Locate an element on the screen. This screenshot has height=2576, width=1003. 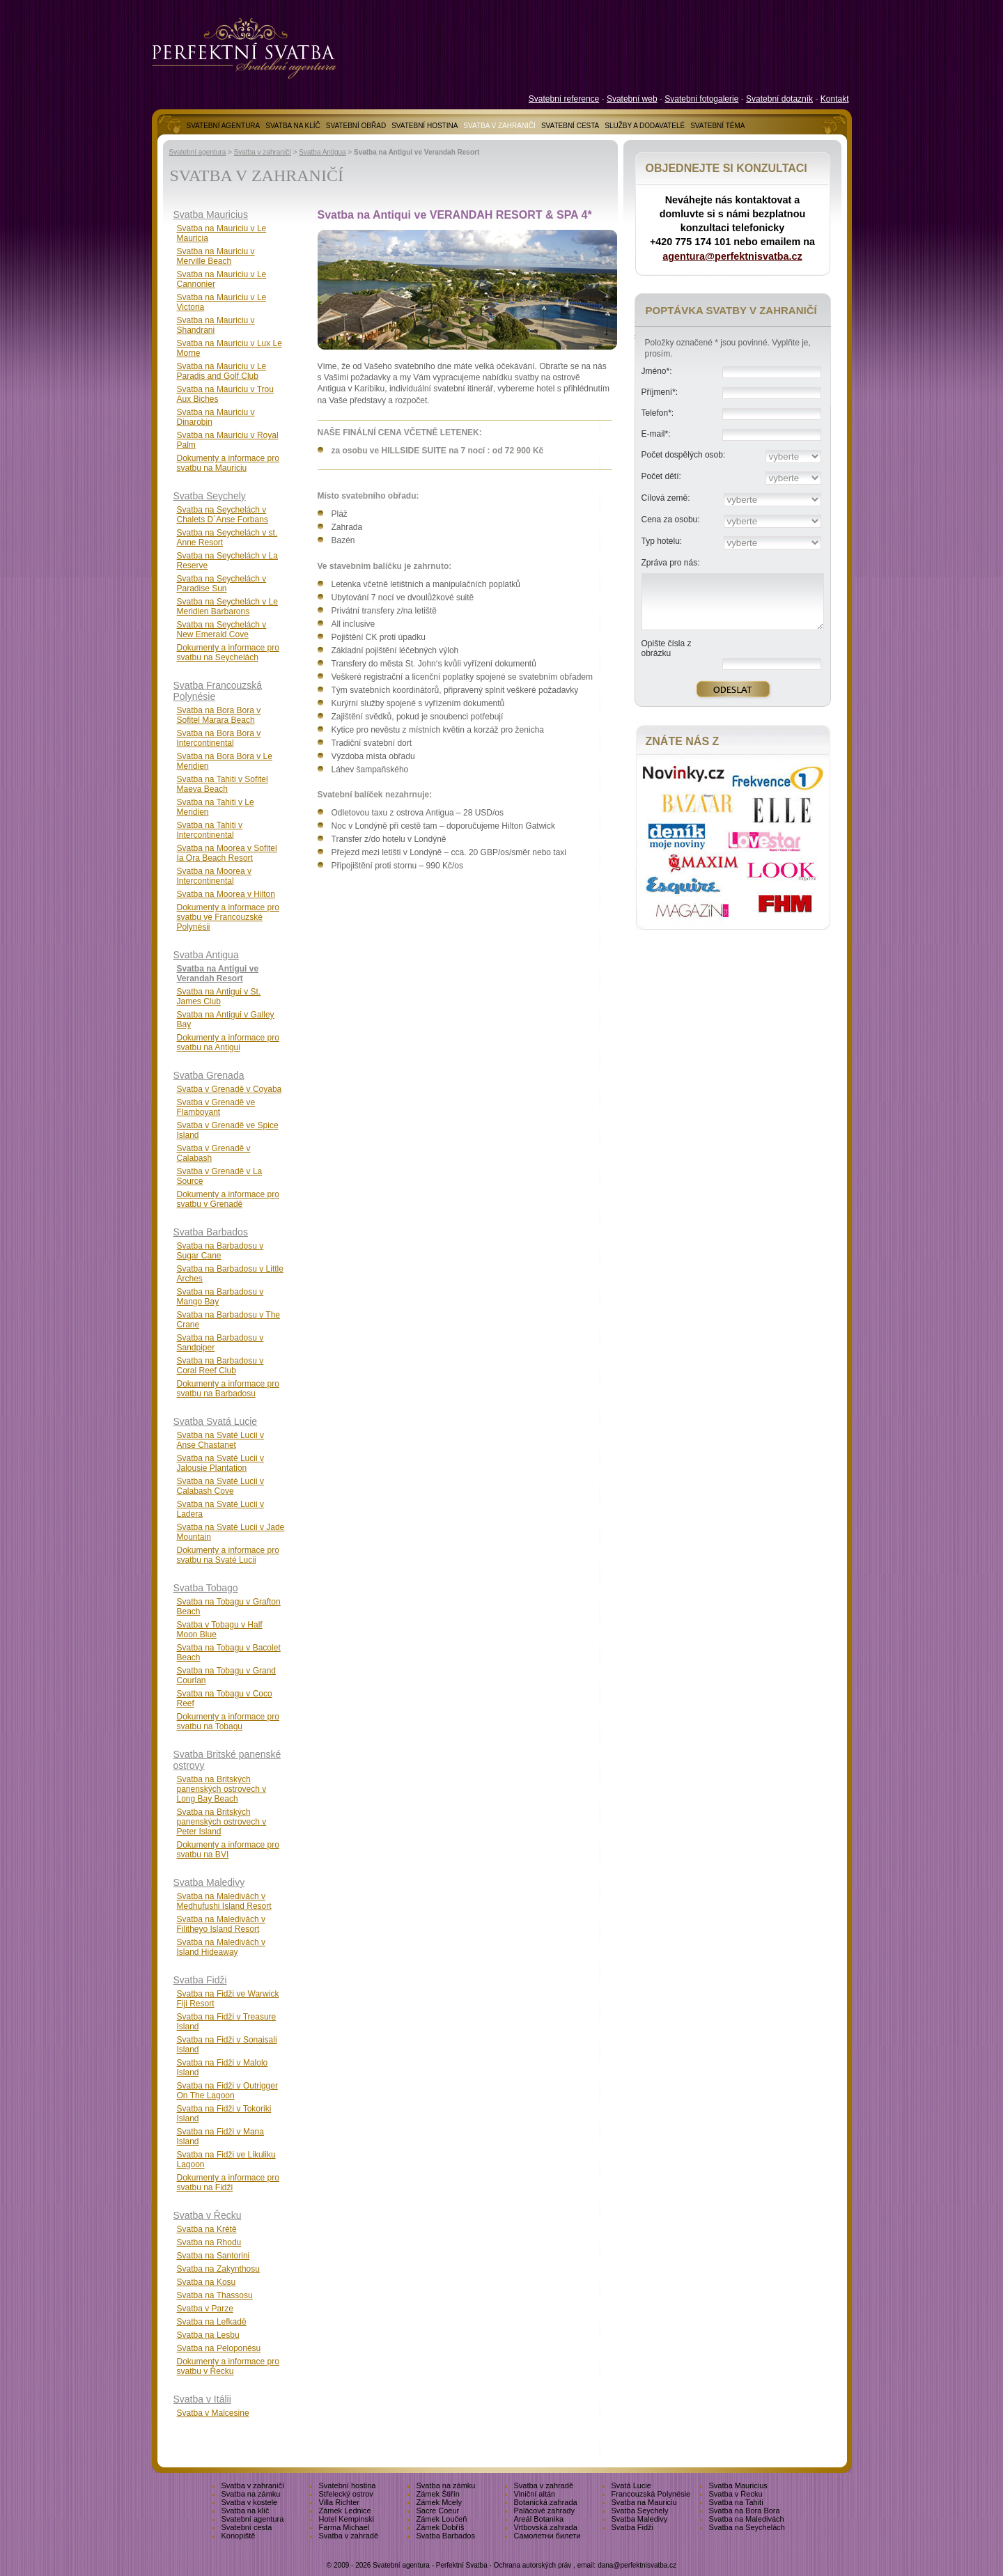
Sacre Coeur is located at coordinates (438, 2510).